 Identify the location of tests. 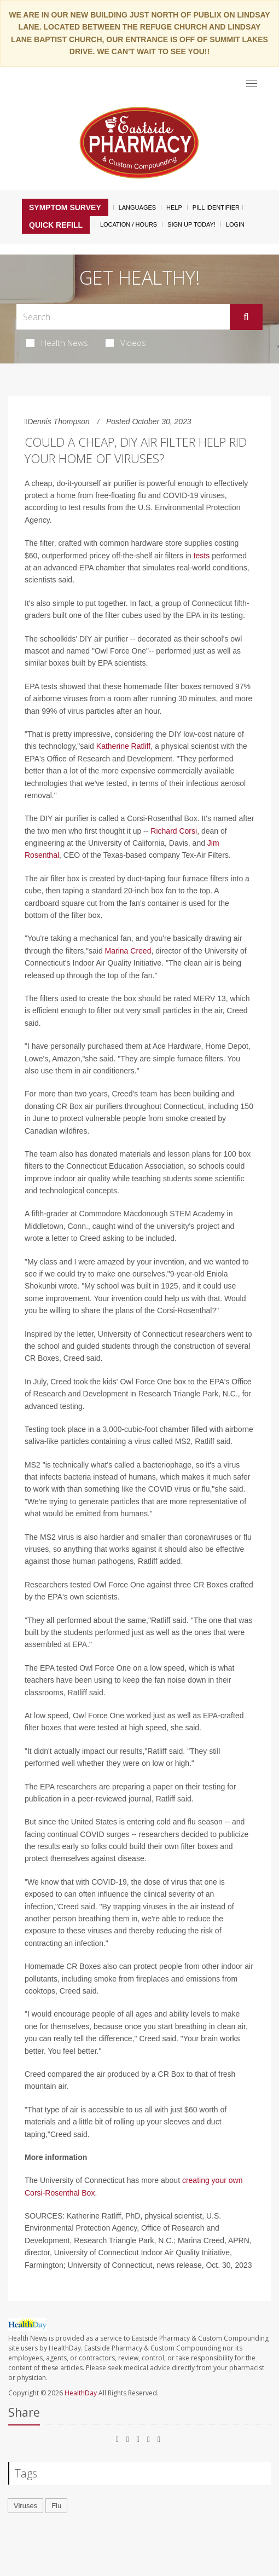
(202, 555).